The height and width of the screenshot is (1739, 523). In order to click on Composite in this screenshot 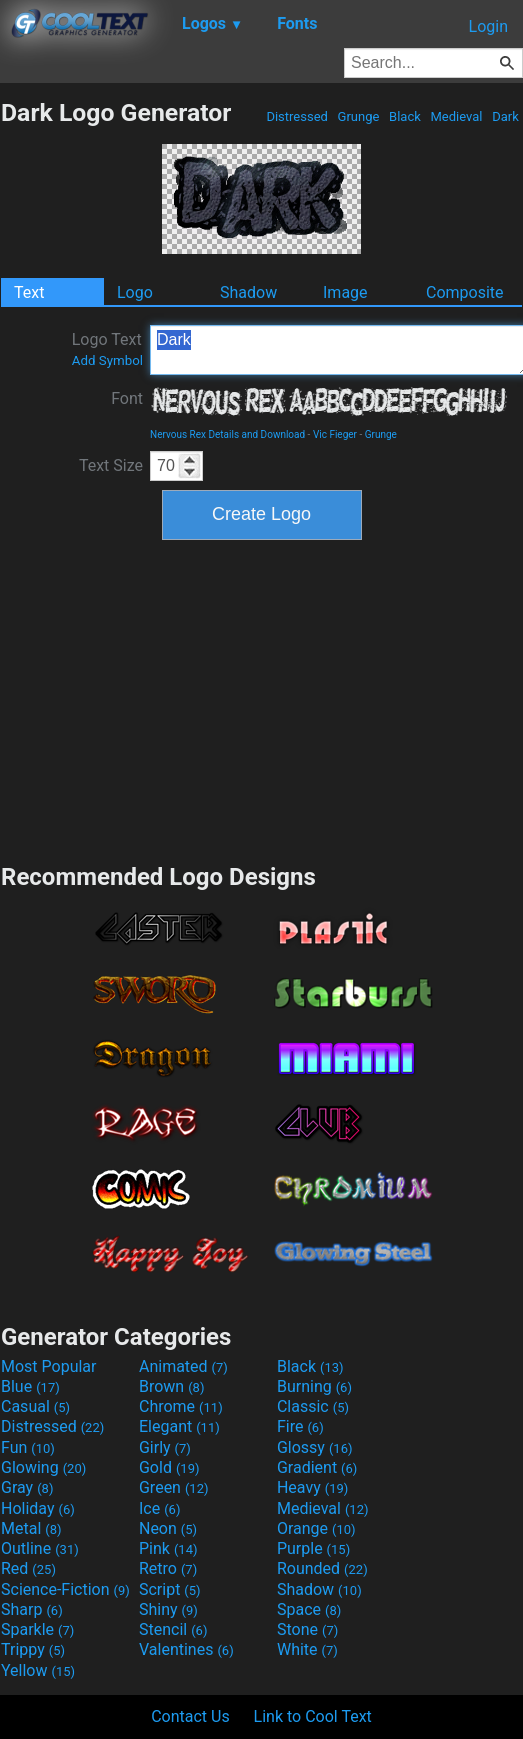, I will do `click(465, 292)`.